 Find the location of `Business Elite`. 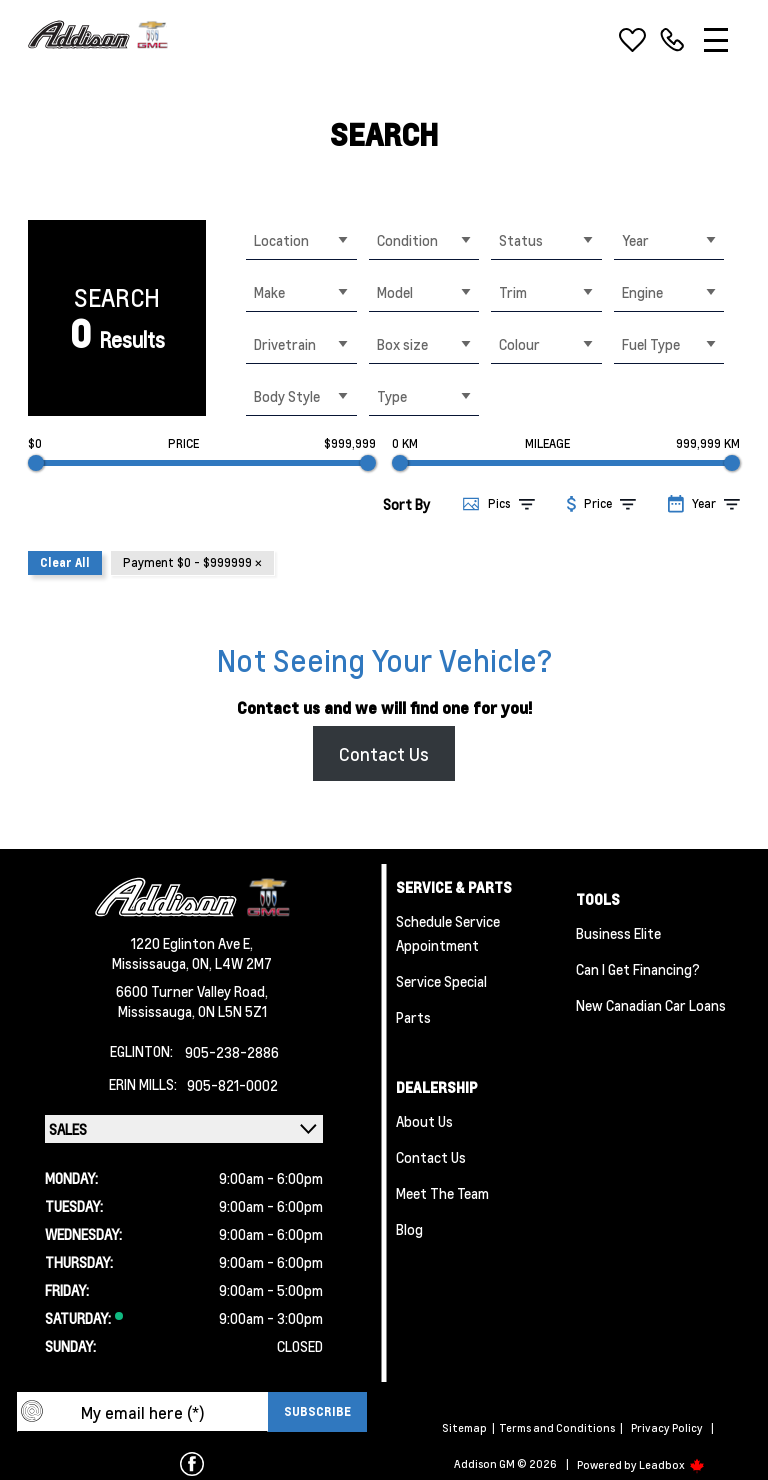

Business Elite is located at coordinates (618, 933).